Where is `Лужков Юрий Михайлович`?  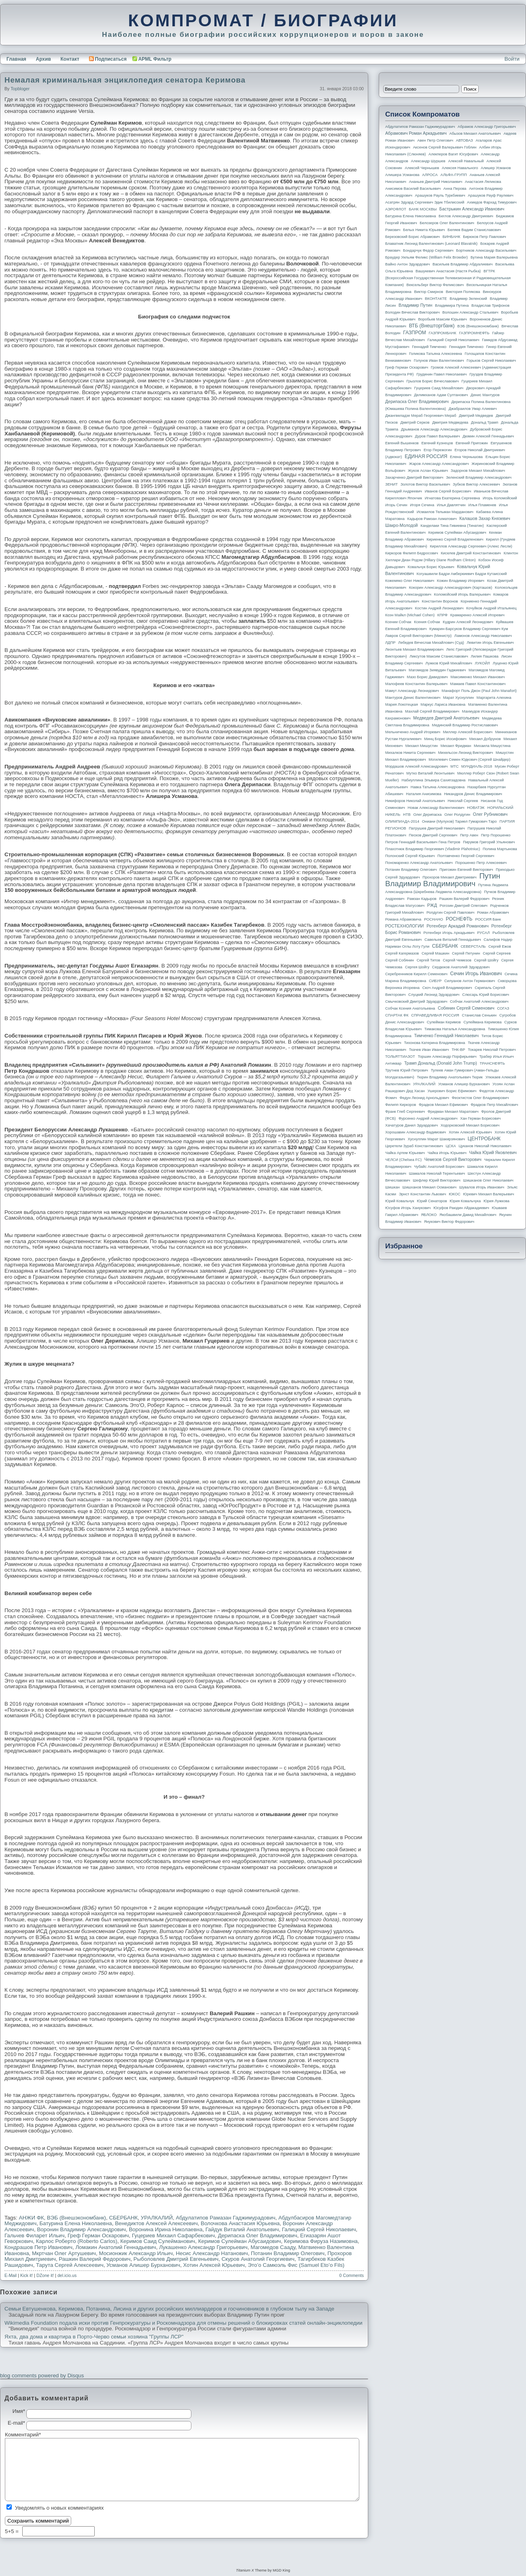
Лужков Юрий Михайлович is located at coordinates (448, 663).